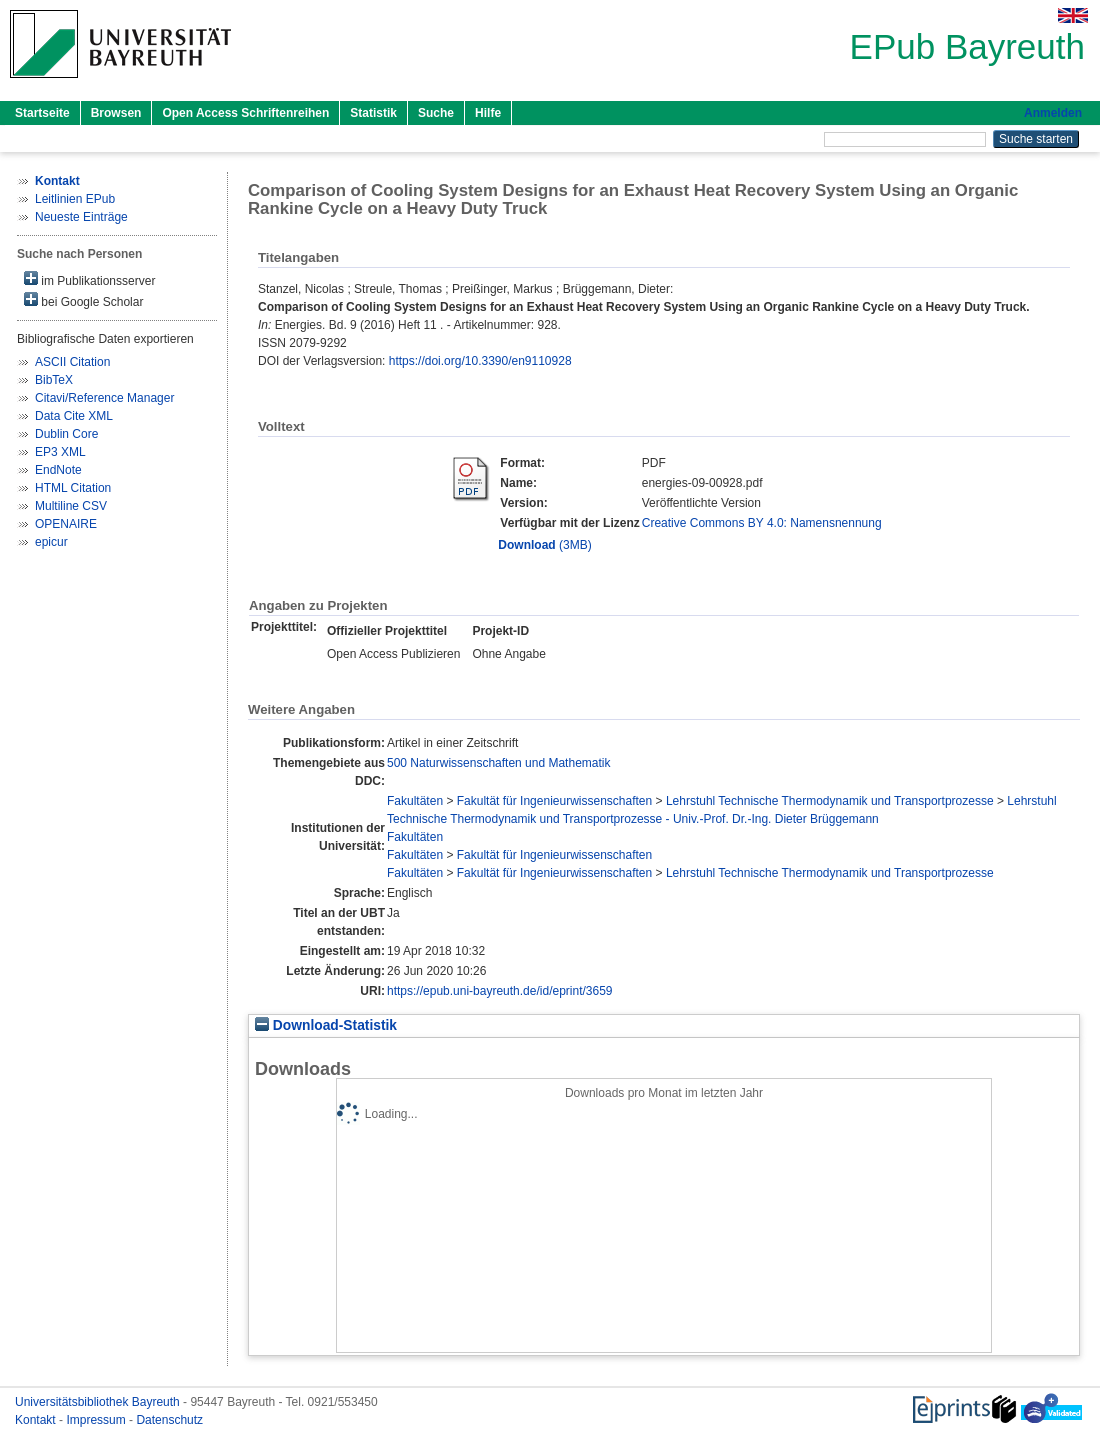 The height and width of the screenshot is (1432, 1100). I want to click on EP3 XML, so click(60, 452).